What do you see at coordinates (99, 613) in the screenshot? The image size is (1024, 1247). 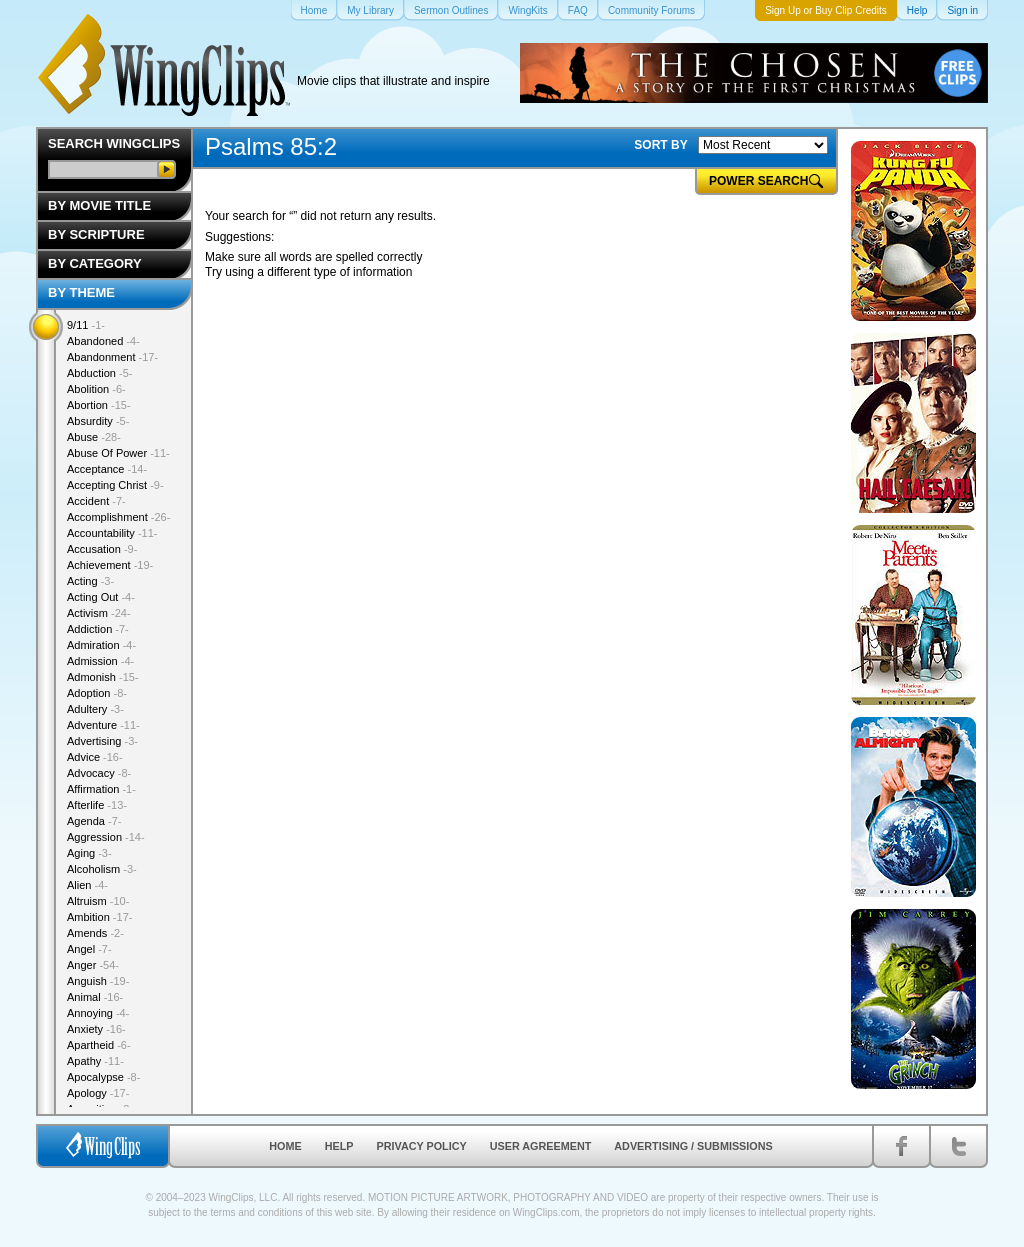 I see `Activism` at bounding box center [99, 613].